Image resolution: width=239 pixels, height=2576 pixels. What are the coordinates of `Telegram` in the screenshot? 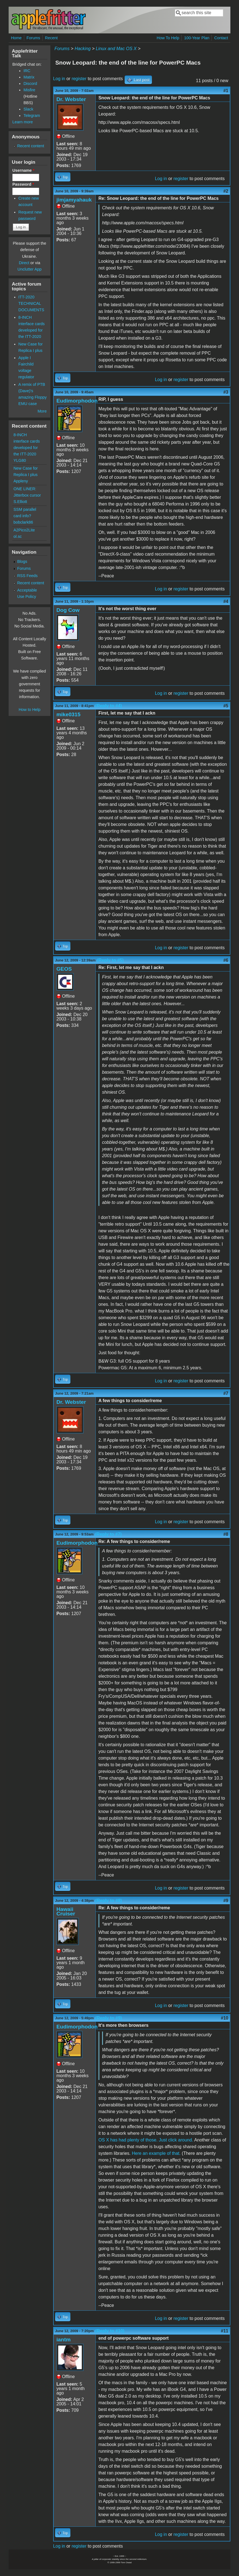 It's located at (31, 115).